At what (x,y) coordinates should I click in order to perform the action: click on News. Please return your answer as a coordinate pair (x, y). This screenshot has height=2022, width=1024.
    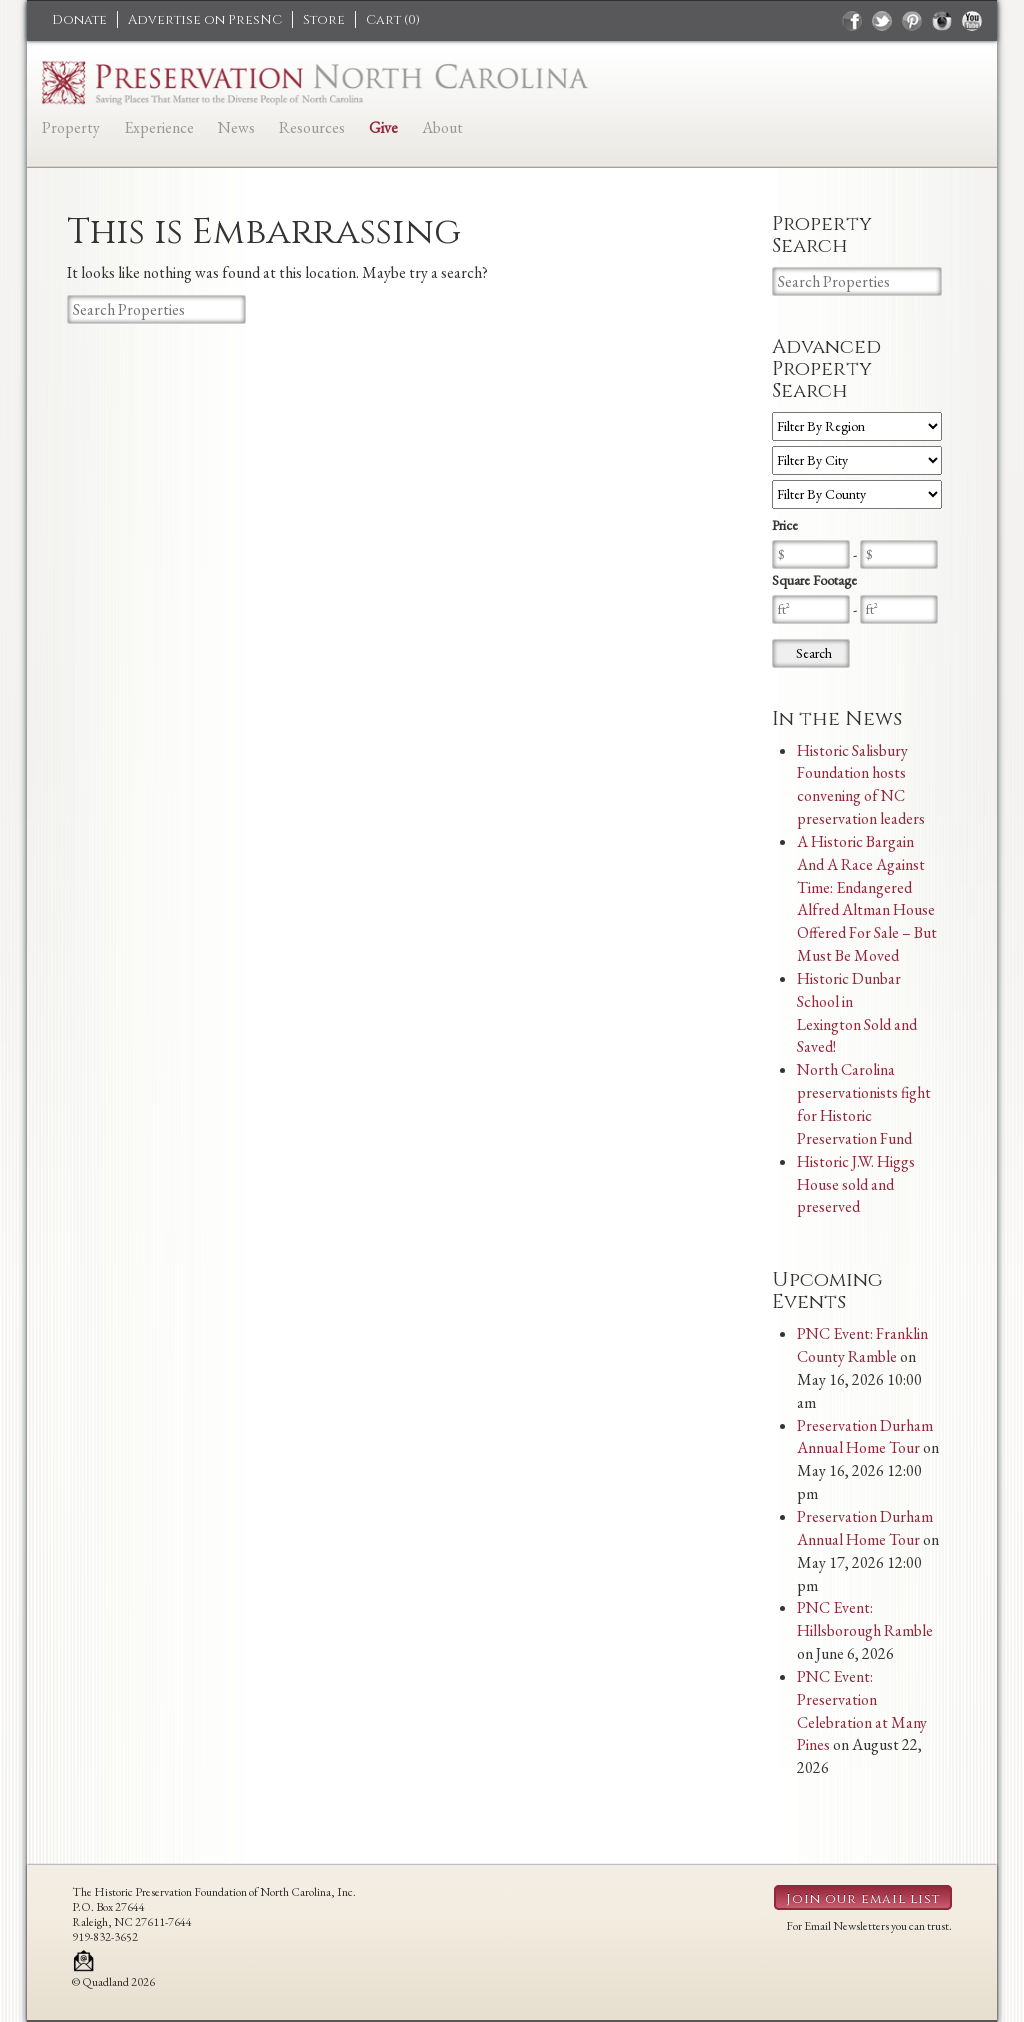
    Looking at the image, I should click on (236, 127).